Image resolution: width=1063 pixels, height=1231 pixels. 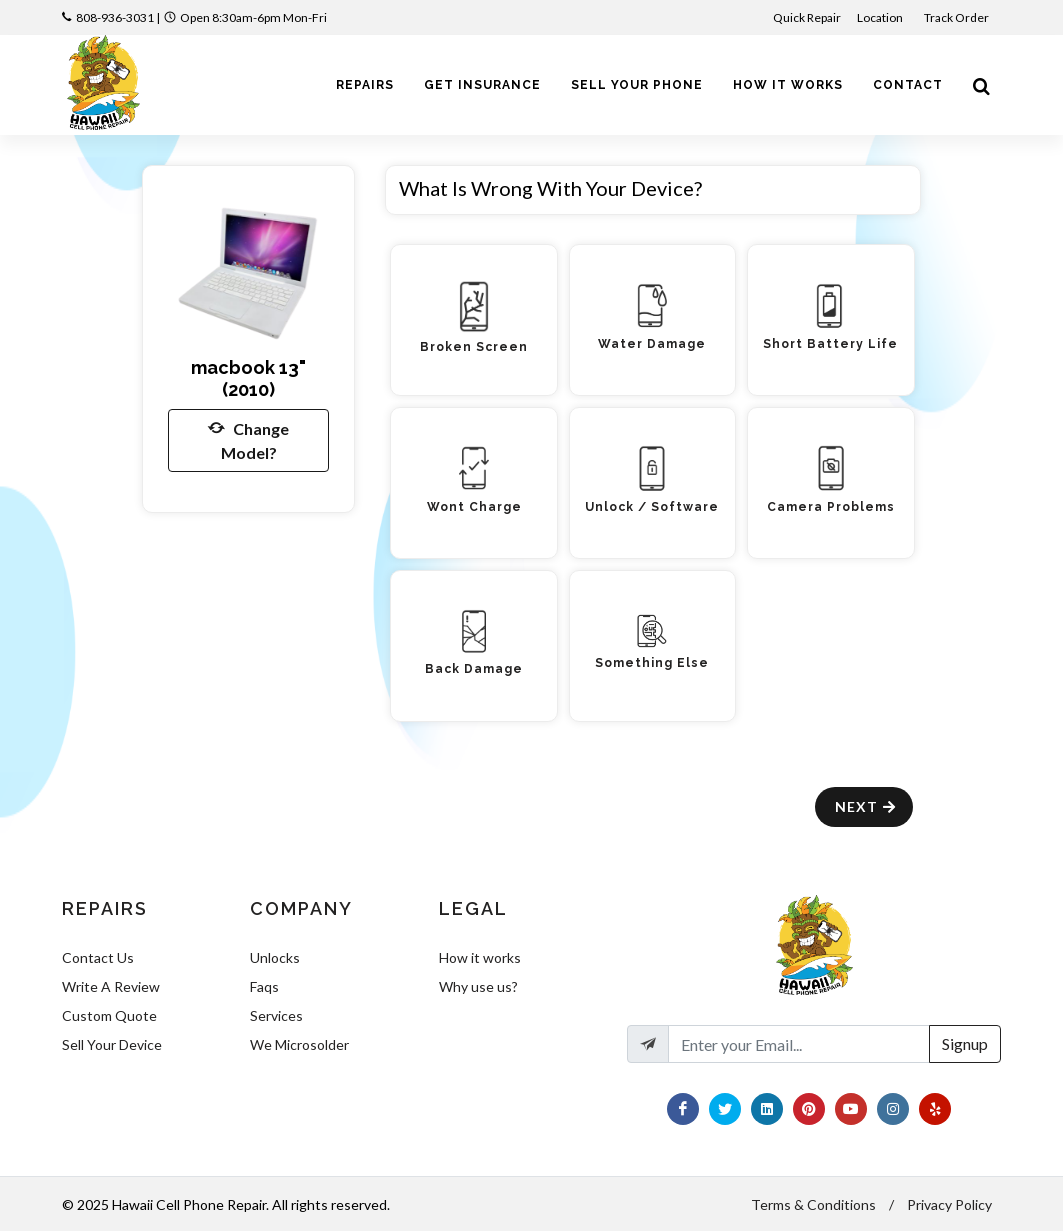 What do you see at coordinates (866, 806) in the screenshot?
I see `Next` at bounding box center [866, 806].